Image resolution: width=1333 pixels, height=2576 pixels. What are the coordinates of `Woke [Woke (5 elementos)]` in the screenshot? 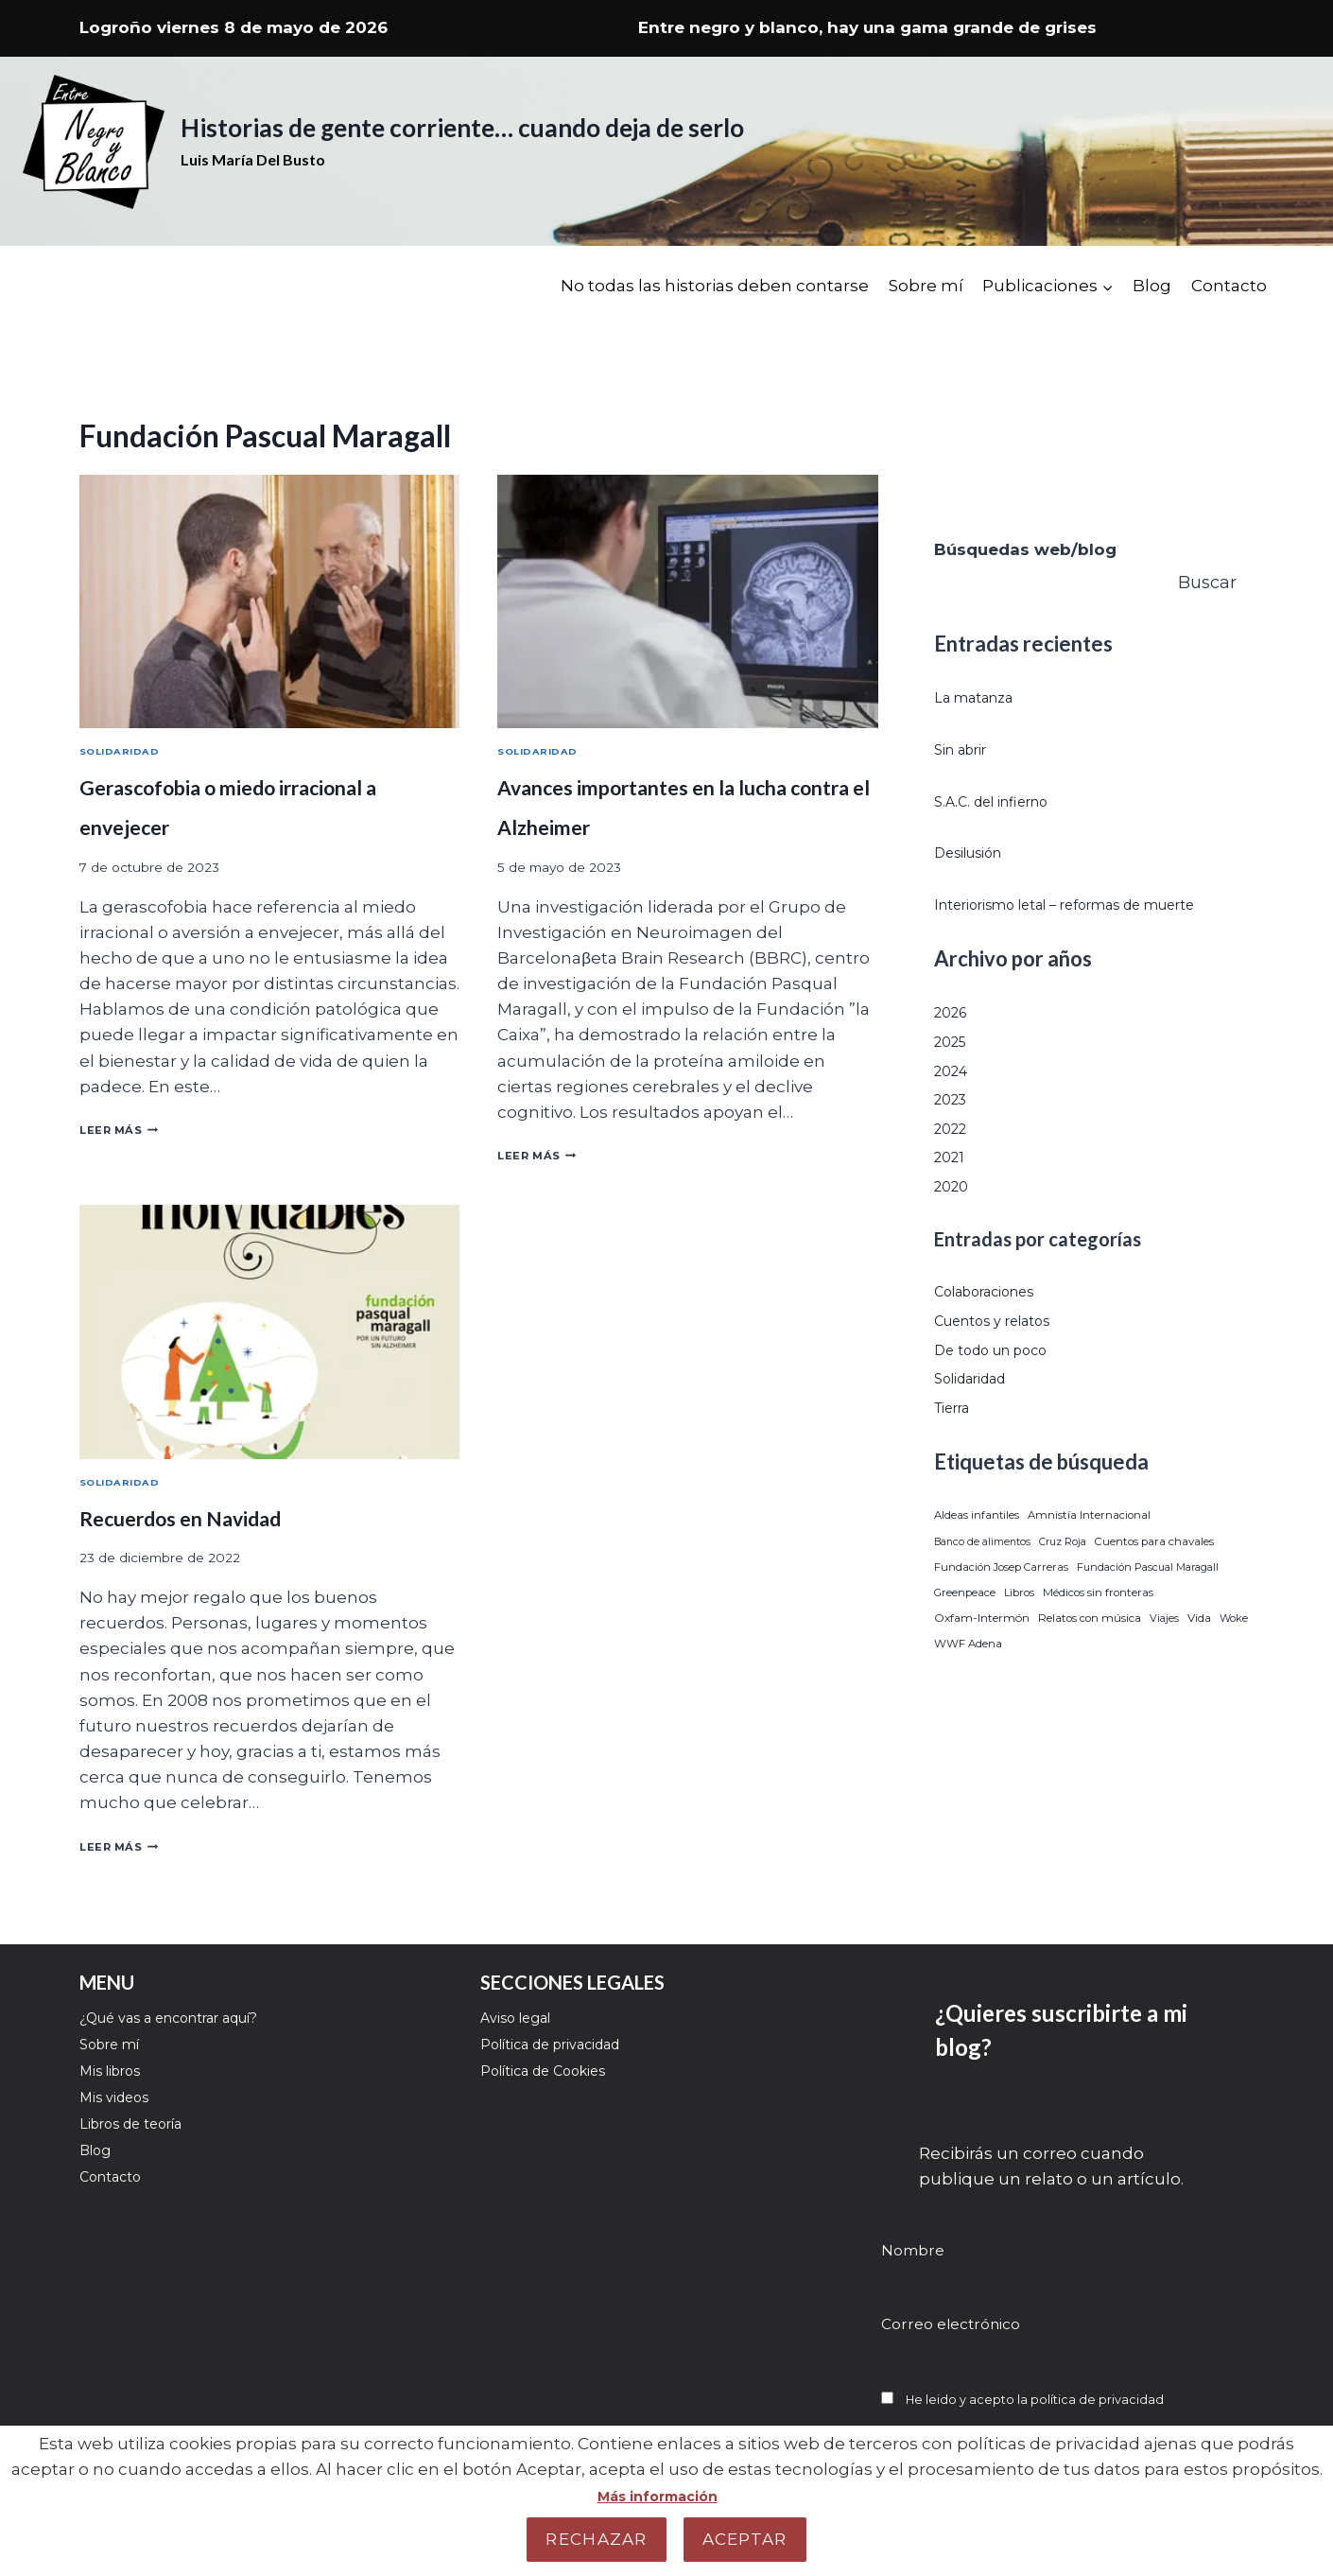 It's located at (1234, 1647).